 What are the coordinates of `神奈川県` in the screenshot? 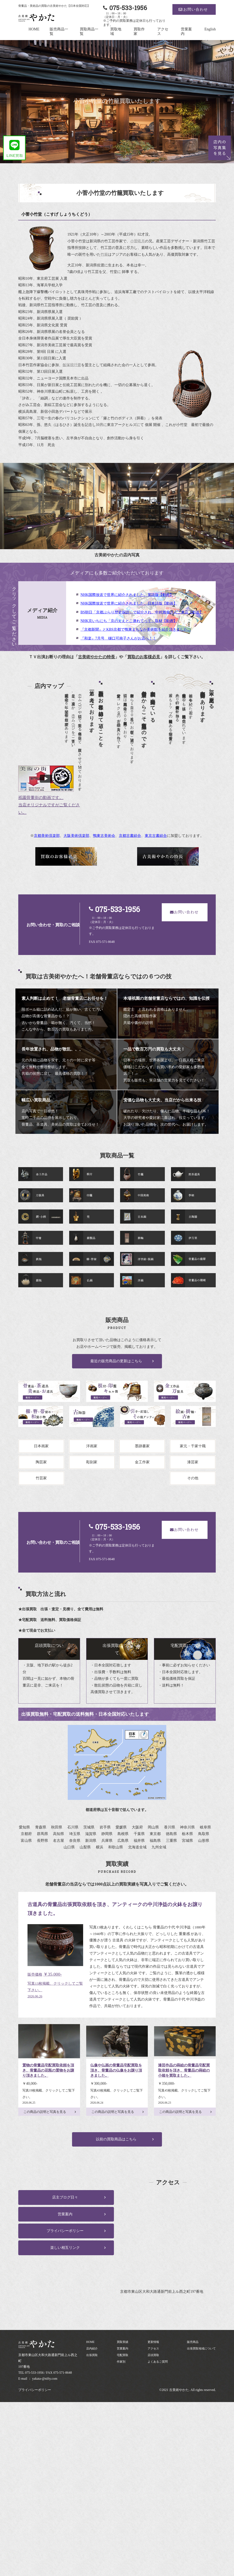 It's located at (187, 1812).